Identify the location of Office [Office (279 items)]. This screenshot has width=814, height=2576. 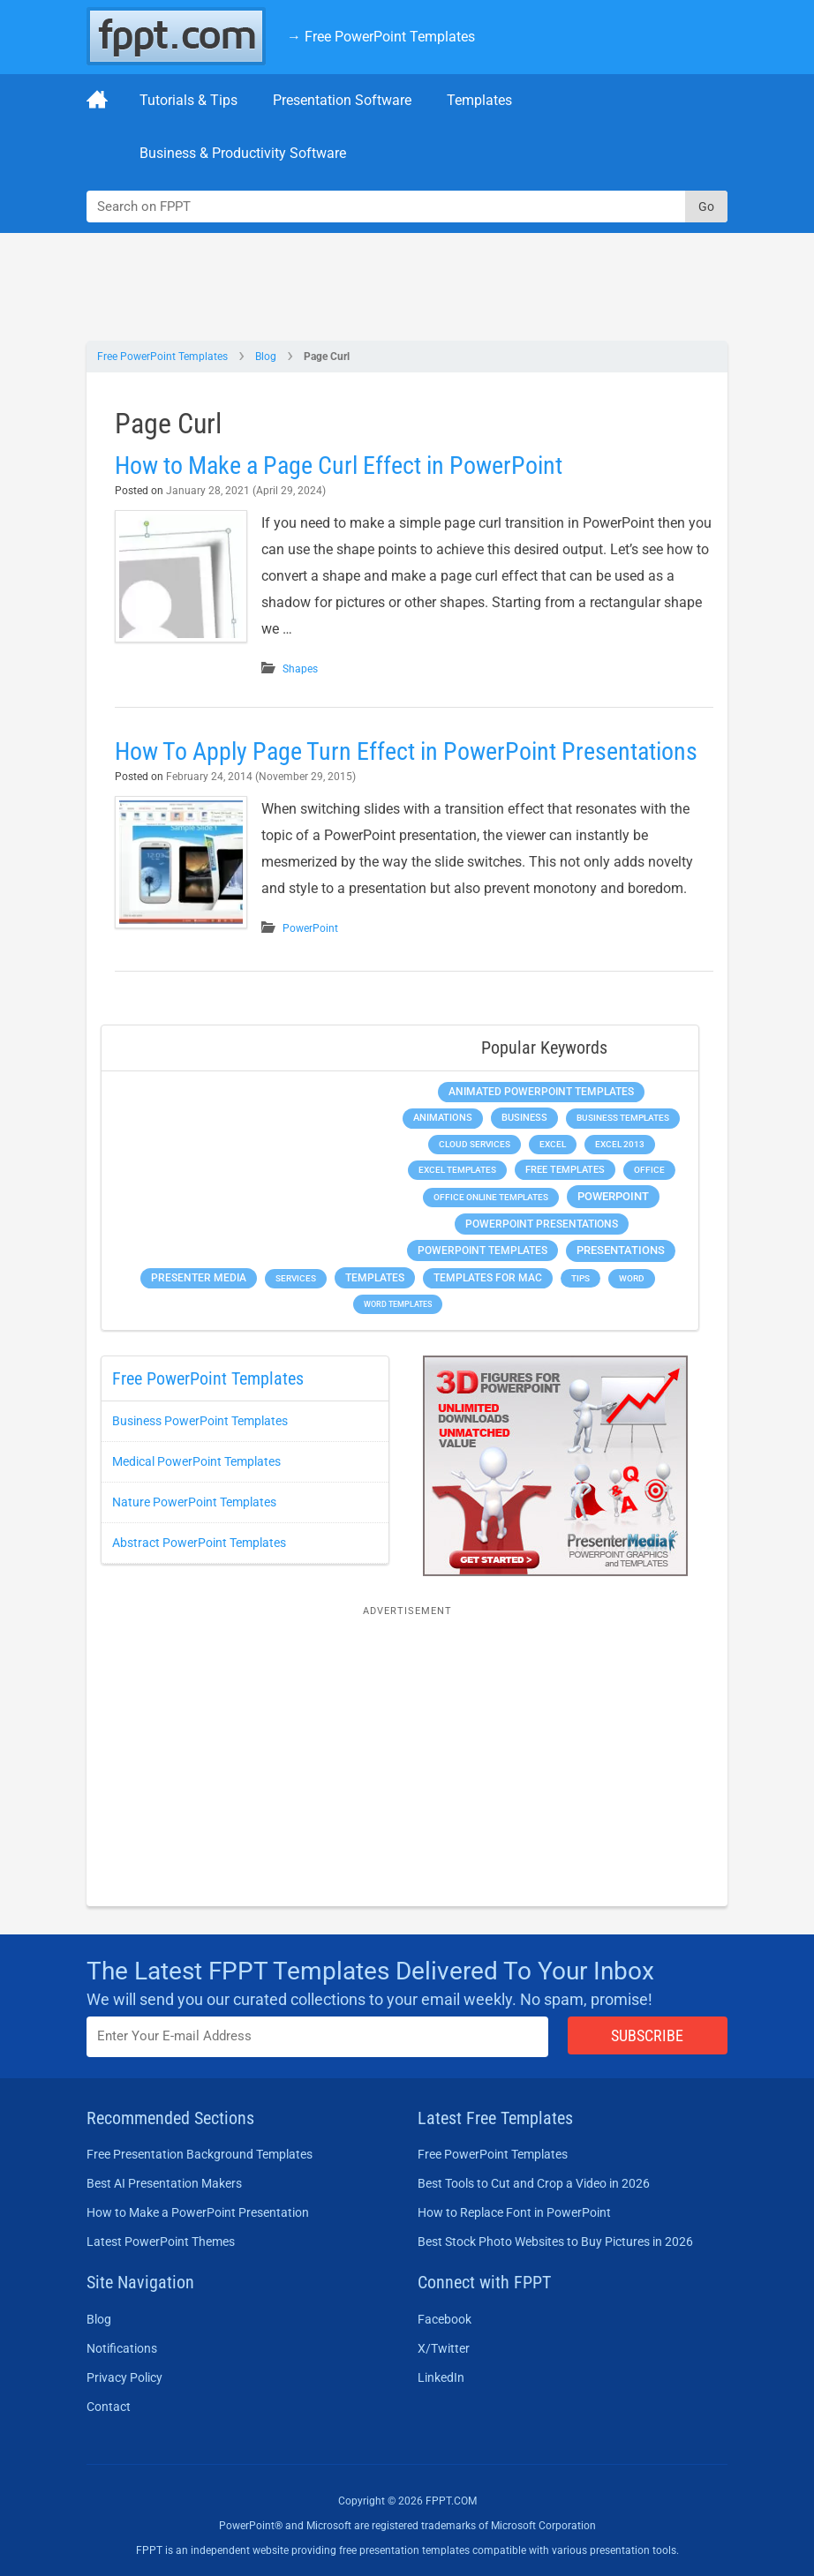
(649, 1170).